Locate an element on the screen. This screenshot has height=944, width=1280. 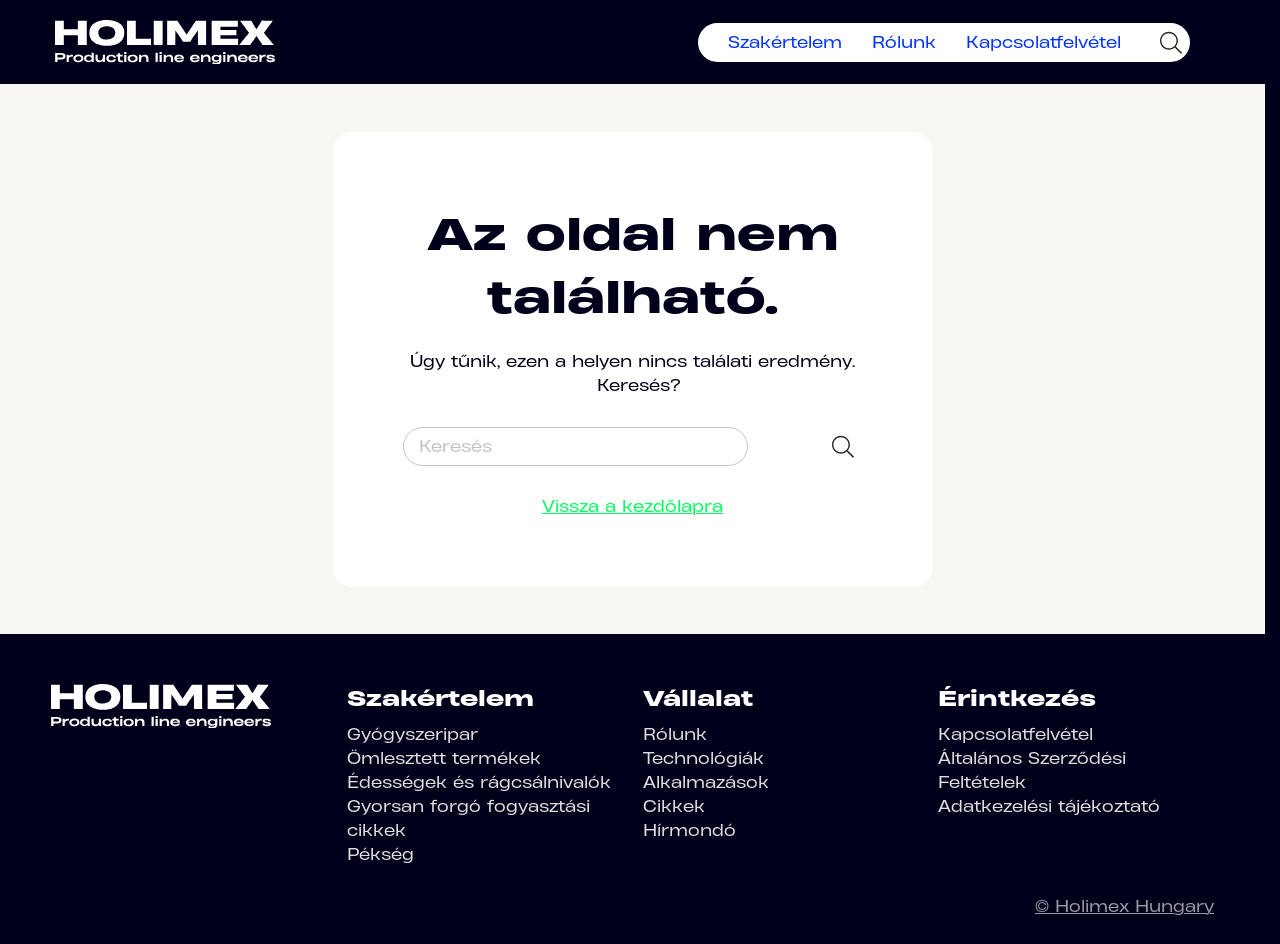
Technológiák is located at coordinates (703, 758).